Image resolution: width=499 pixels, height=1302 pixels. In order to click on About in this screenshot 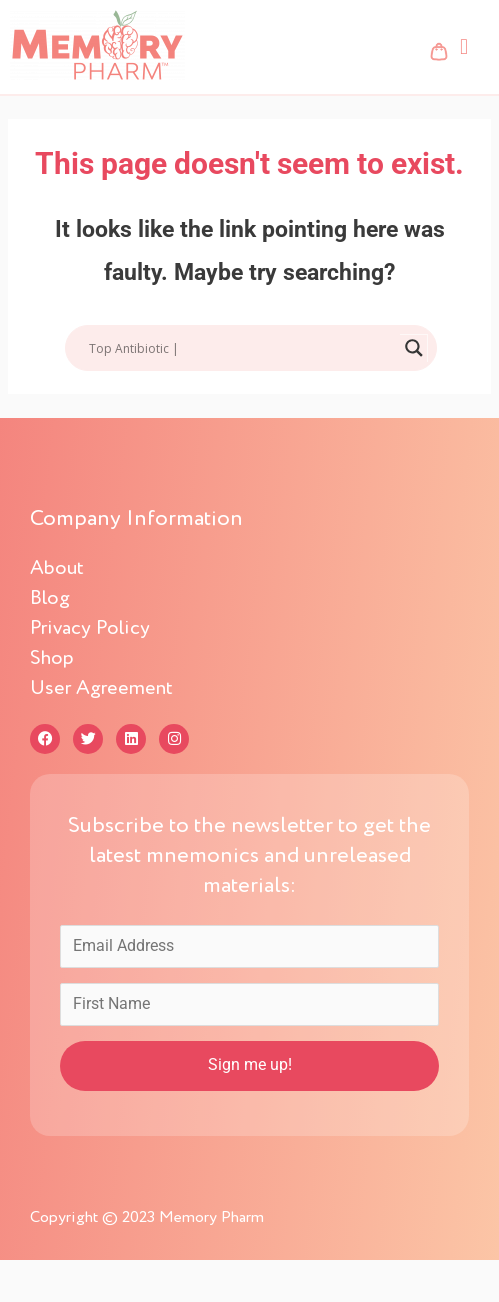, I will do `click(57, 569)`.